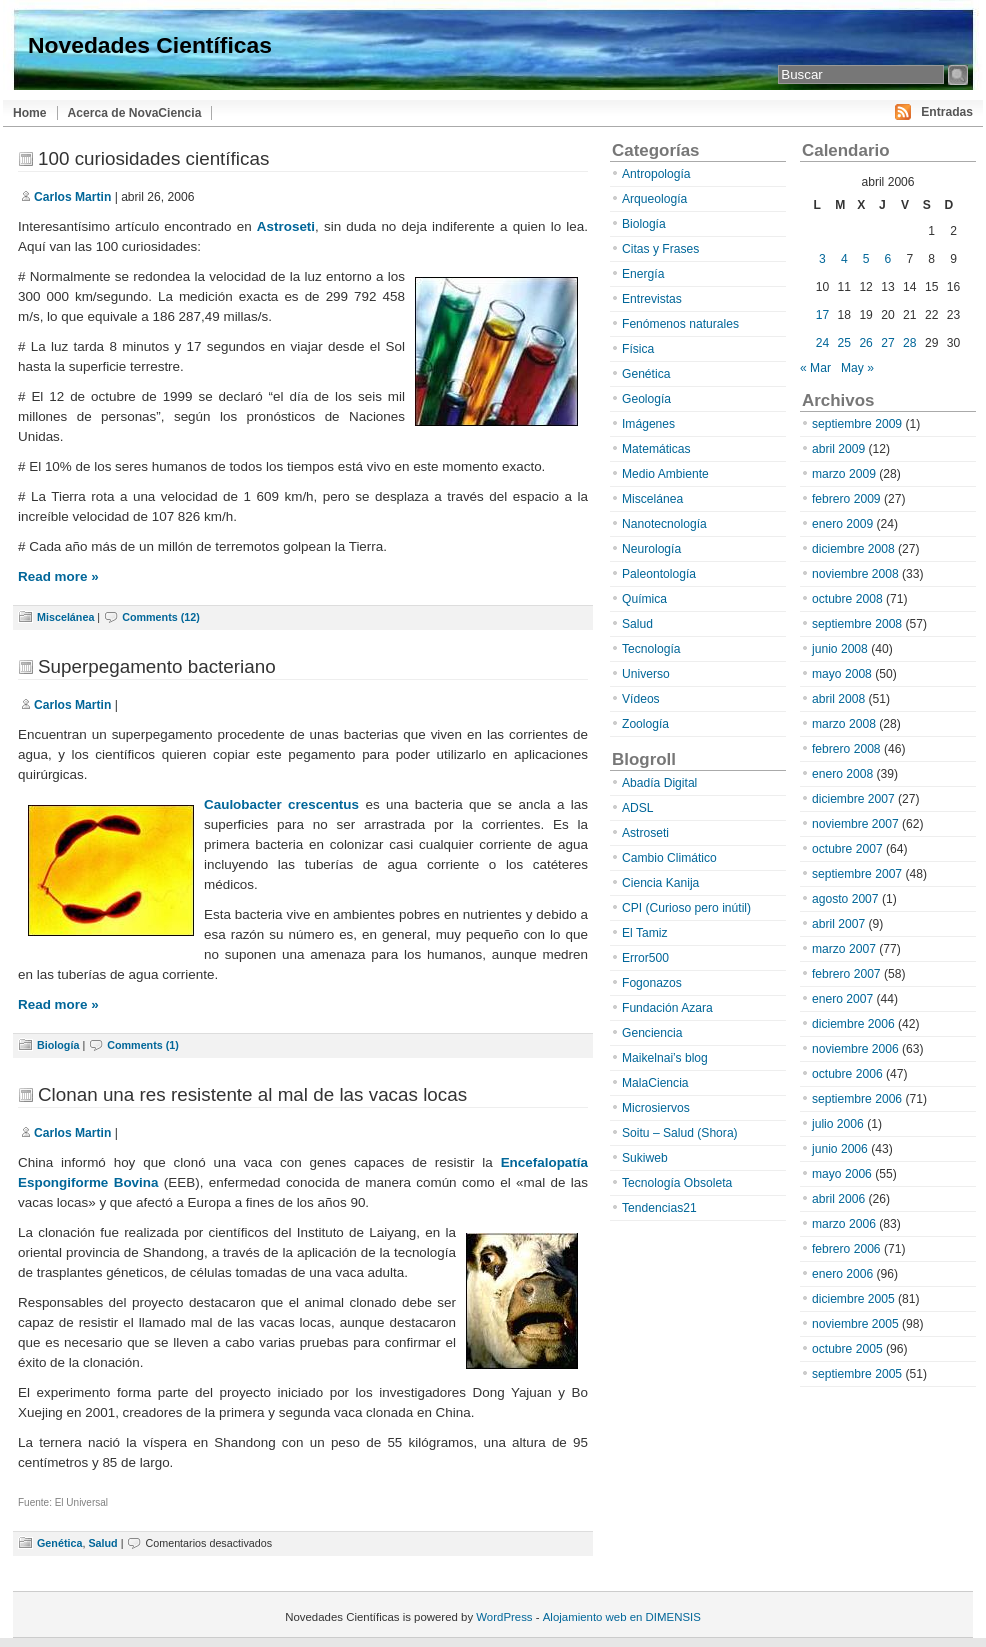 Image resolution: width=986 pixels, height=1647 pixels. Describe the element at coordinates (887, 343) in the screenshot. I see `27 [Entradas publicadas el 27 de April de 2006]` at that location.